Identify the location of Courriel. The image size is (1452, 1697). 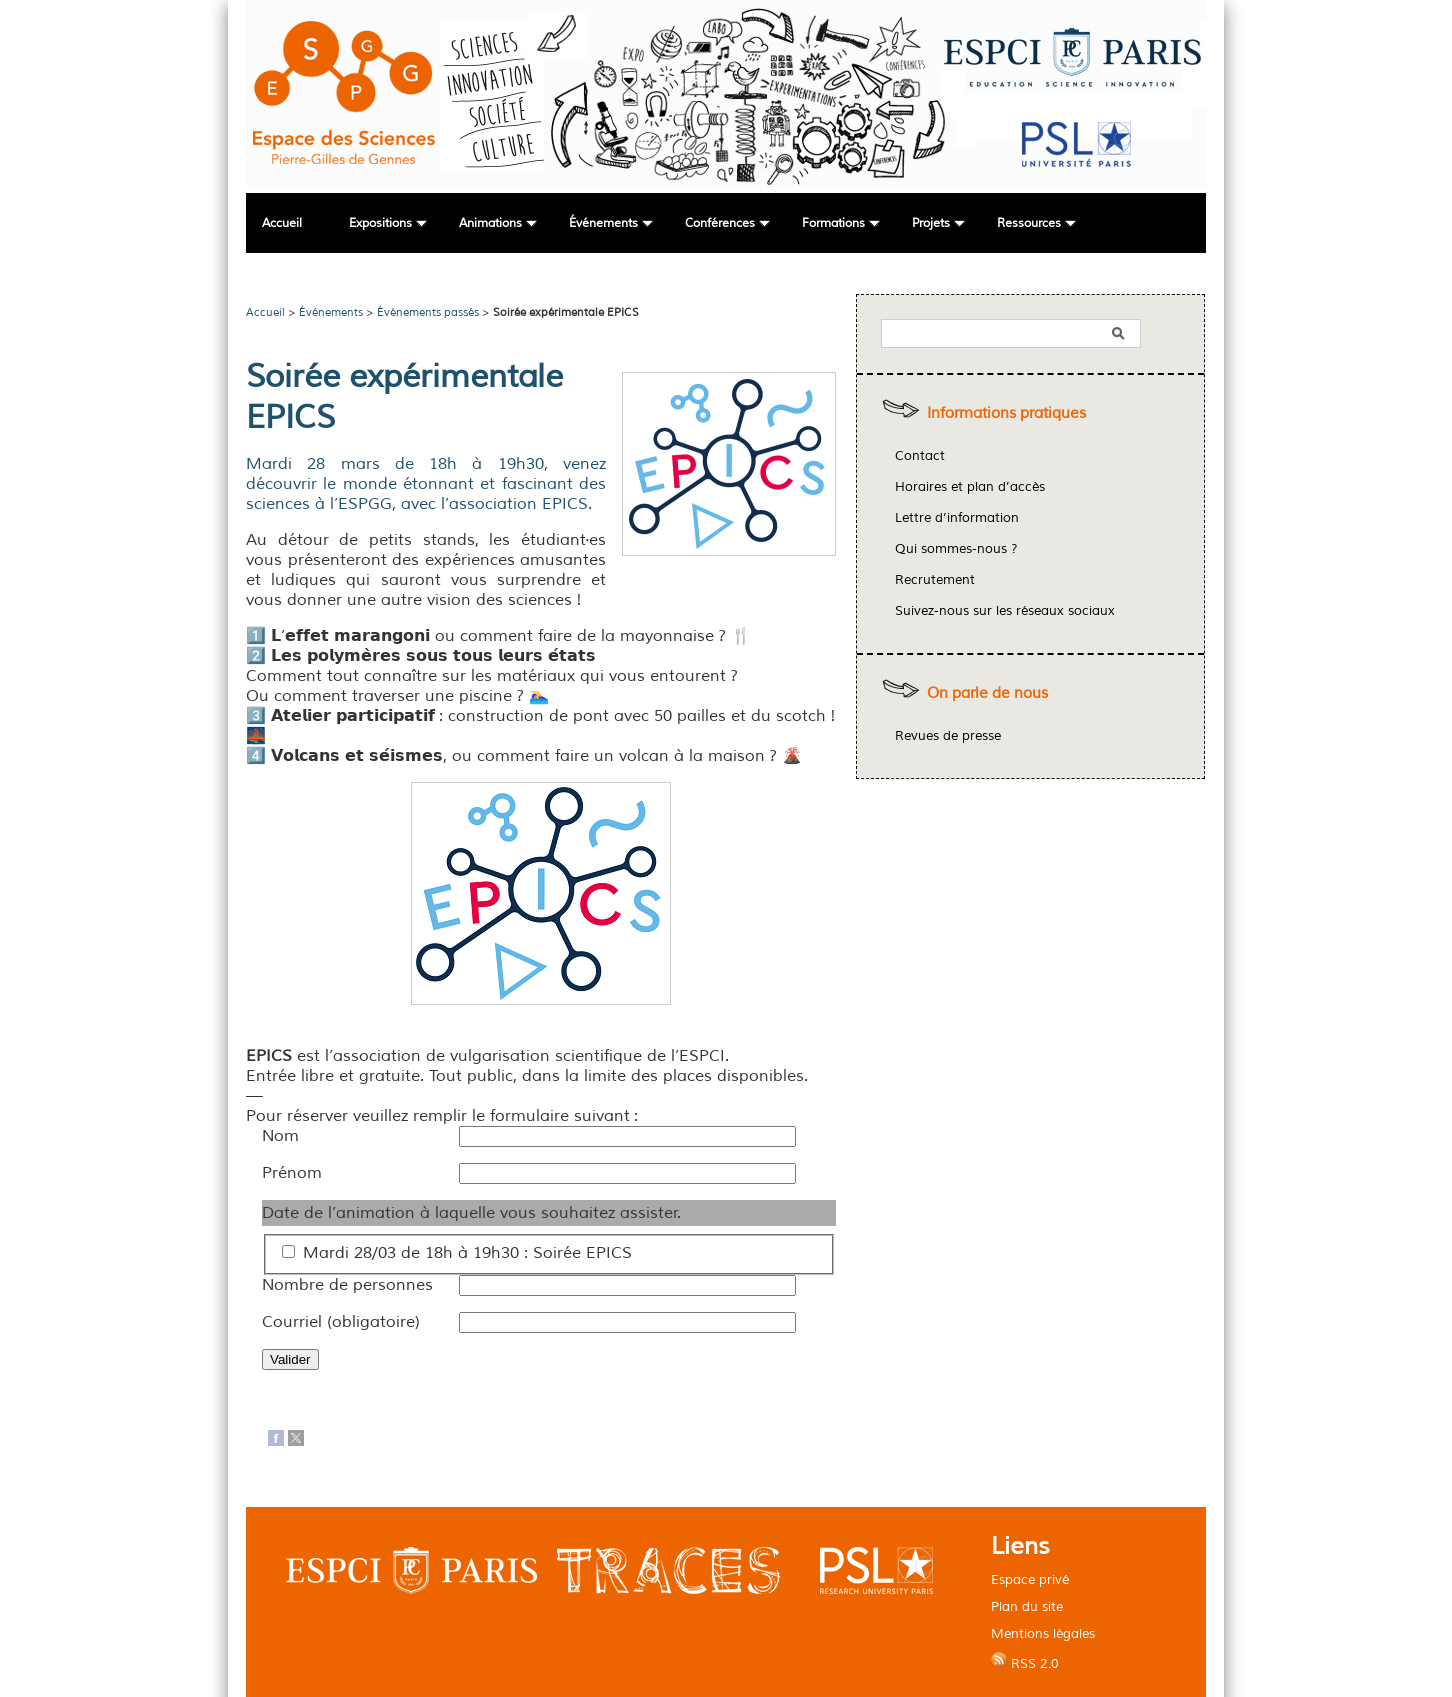
(341, 1322).